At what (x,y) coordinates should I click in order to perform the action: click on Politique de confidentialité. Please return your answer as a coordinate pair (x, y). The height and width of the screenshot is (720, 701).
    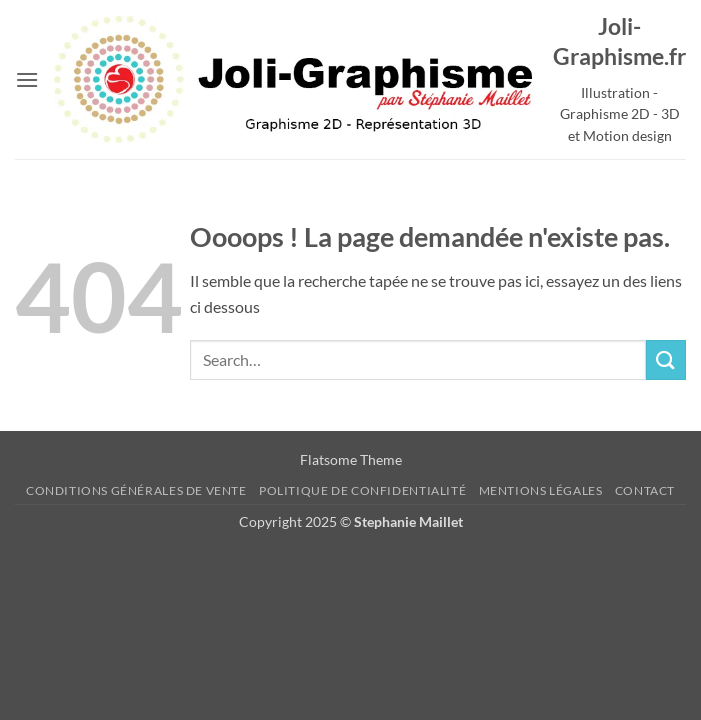
    Looking at the image, I should click on (362, 490).